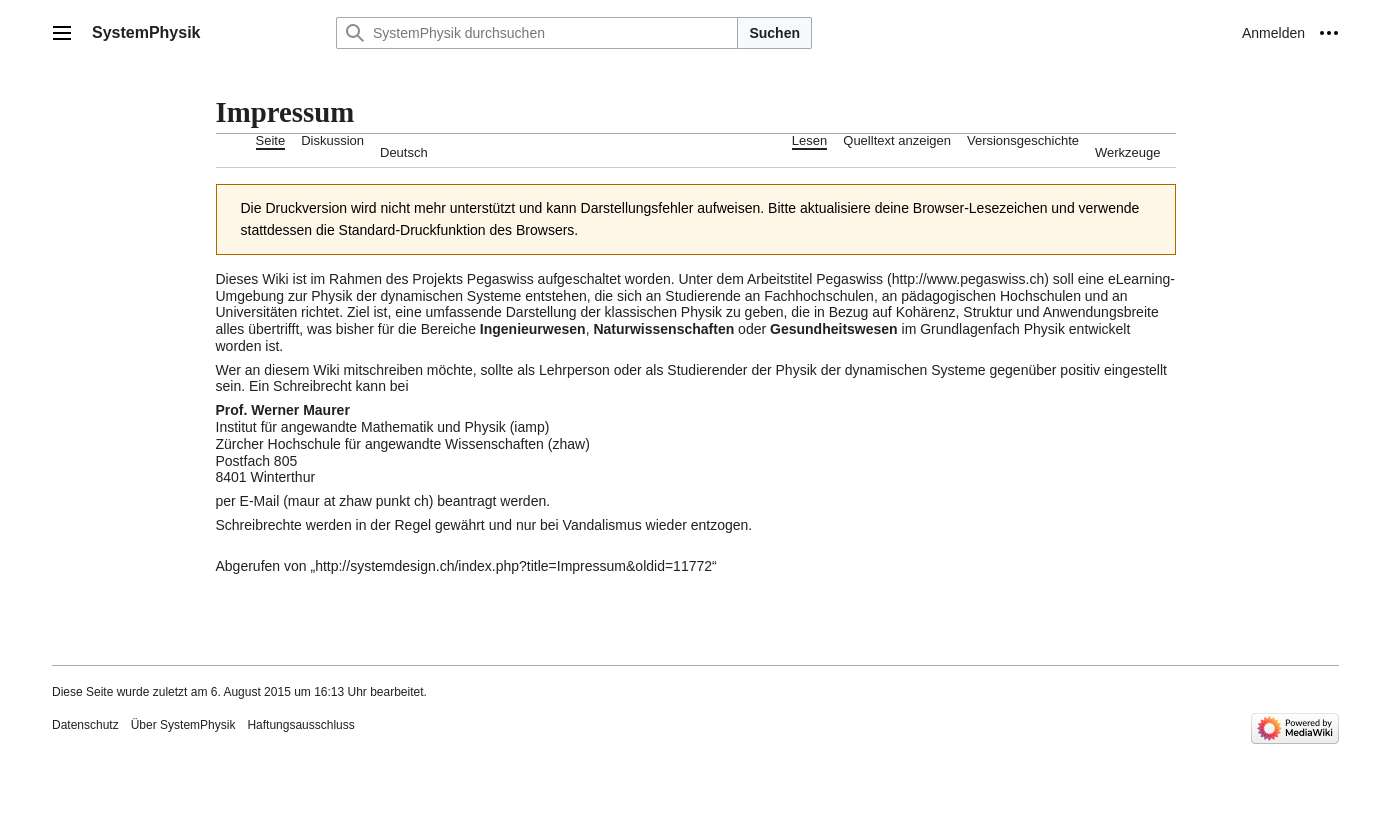 This screenshot has height=832, width=1391. What do you see at coordinates (85, 725) in the screenshot?
I see `Datenschutz` at bounding box center [85, 725].